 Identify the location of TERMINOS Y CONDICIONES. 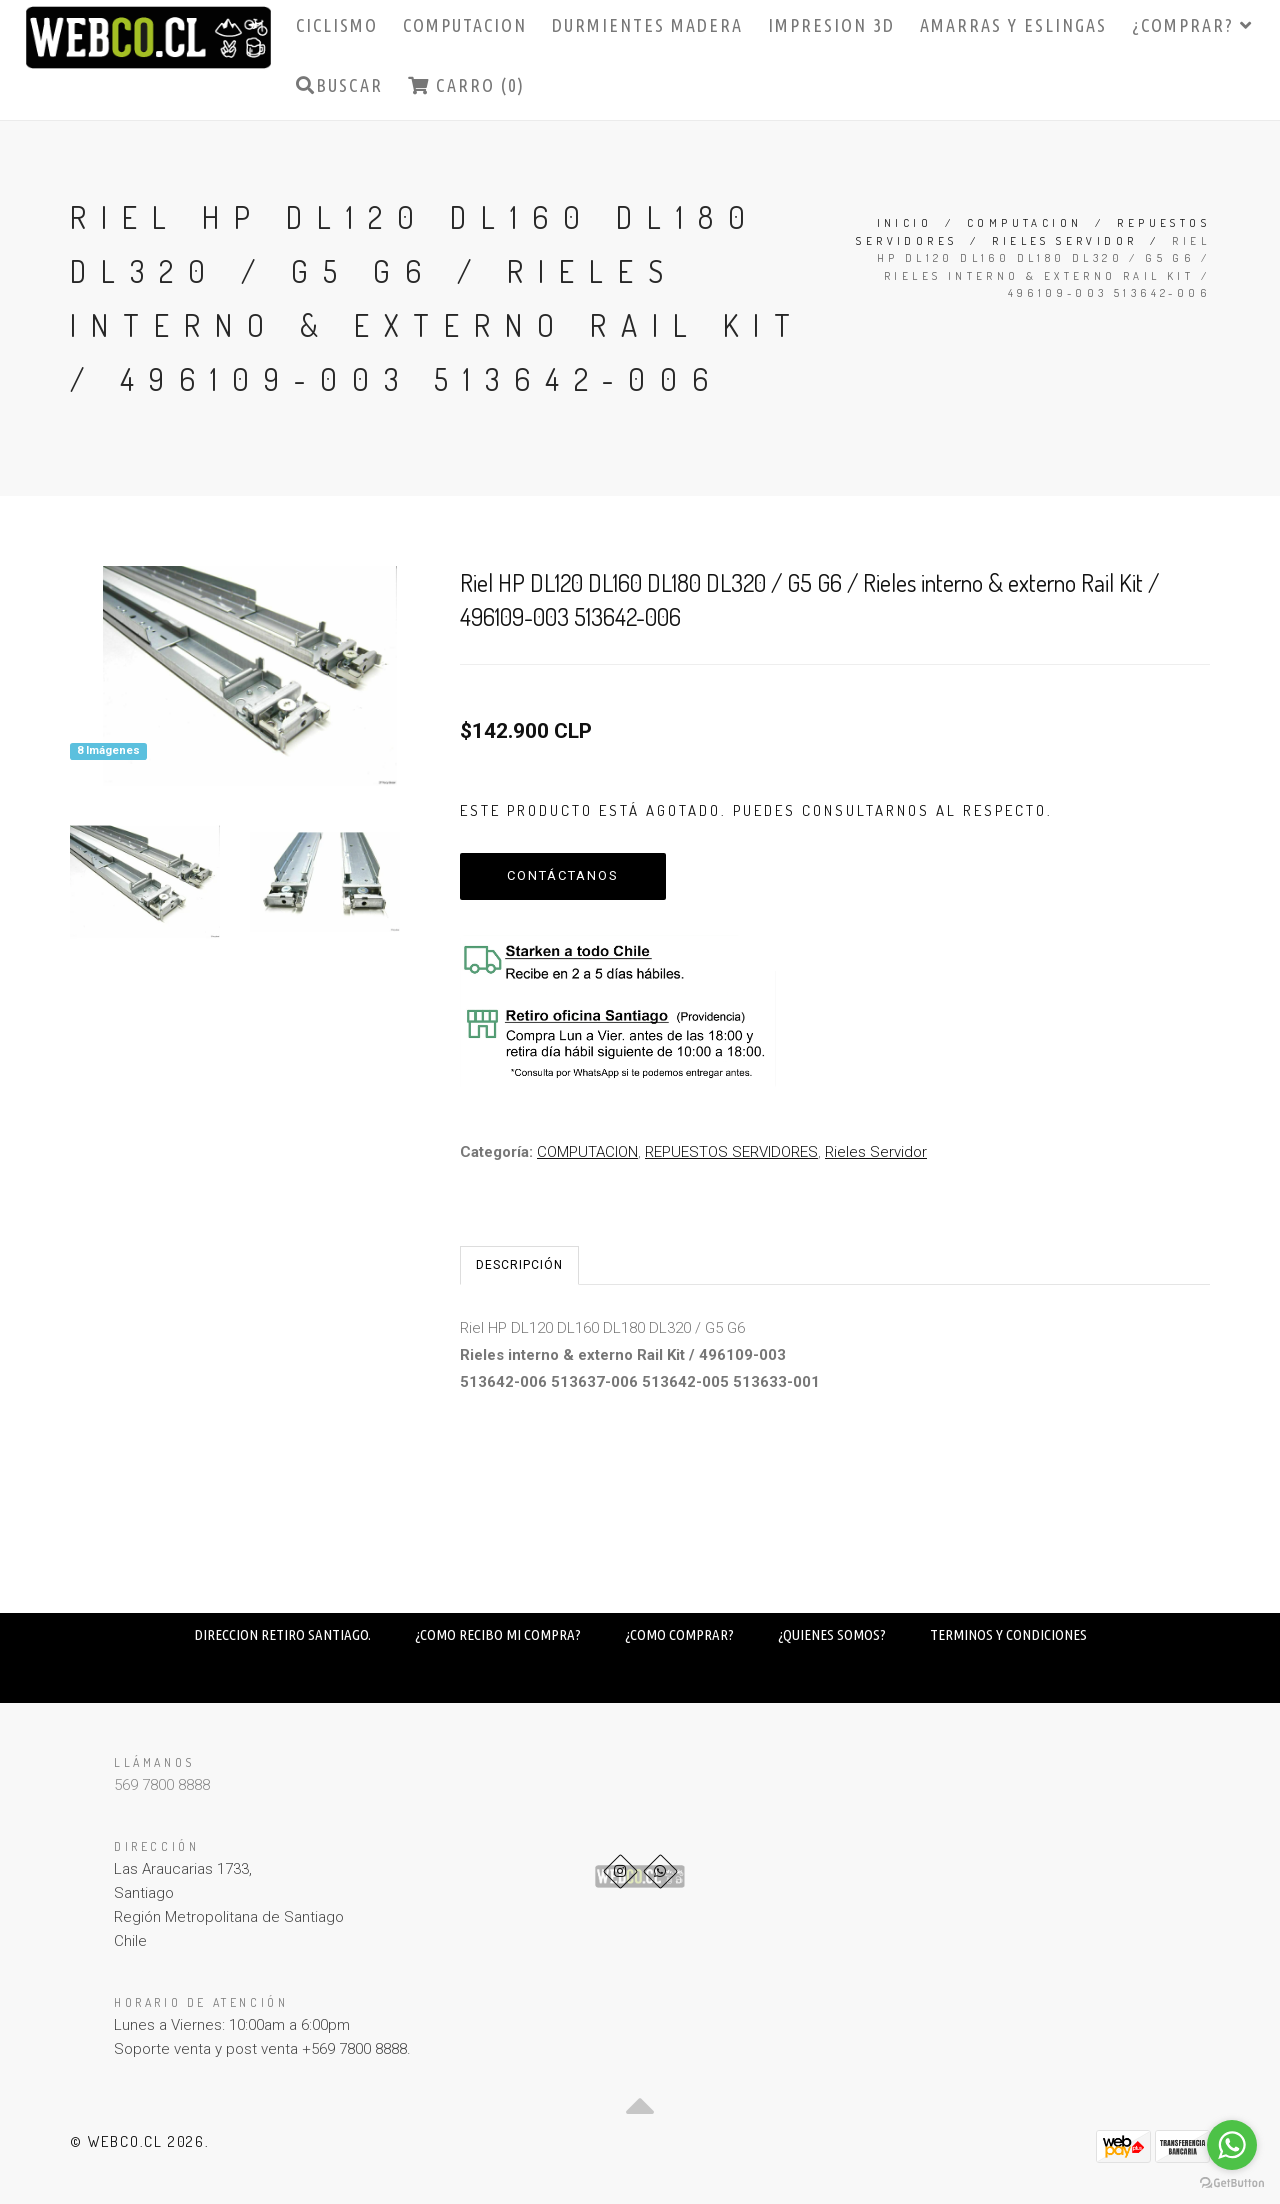
(1008, 1634).